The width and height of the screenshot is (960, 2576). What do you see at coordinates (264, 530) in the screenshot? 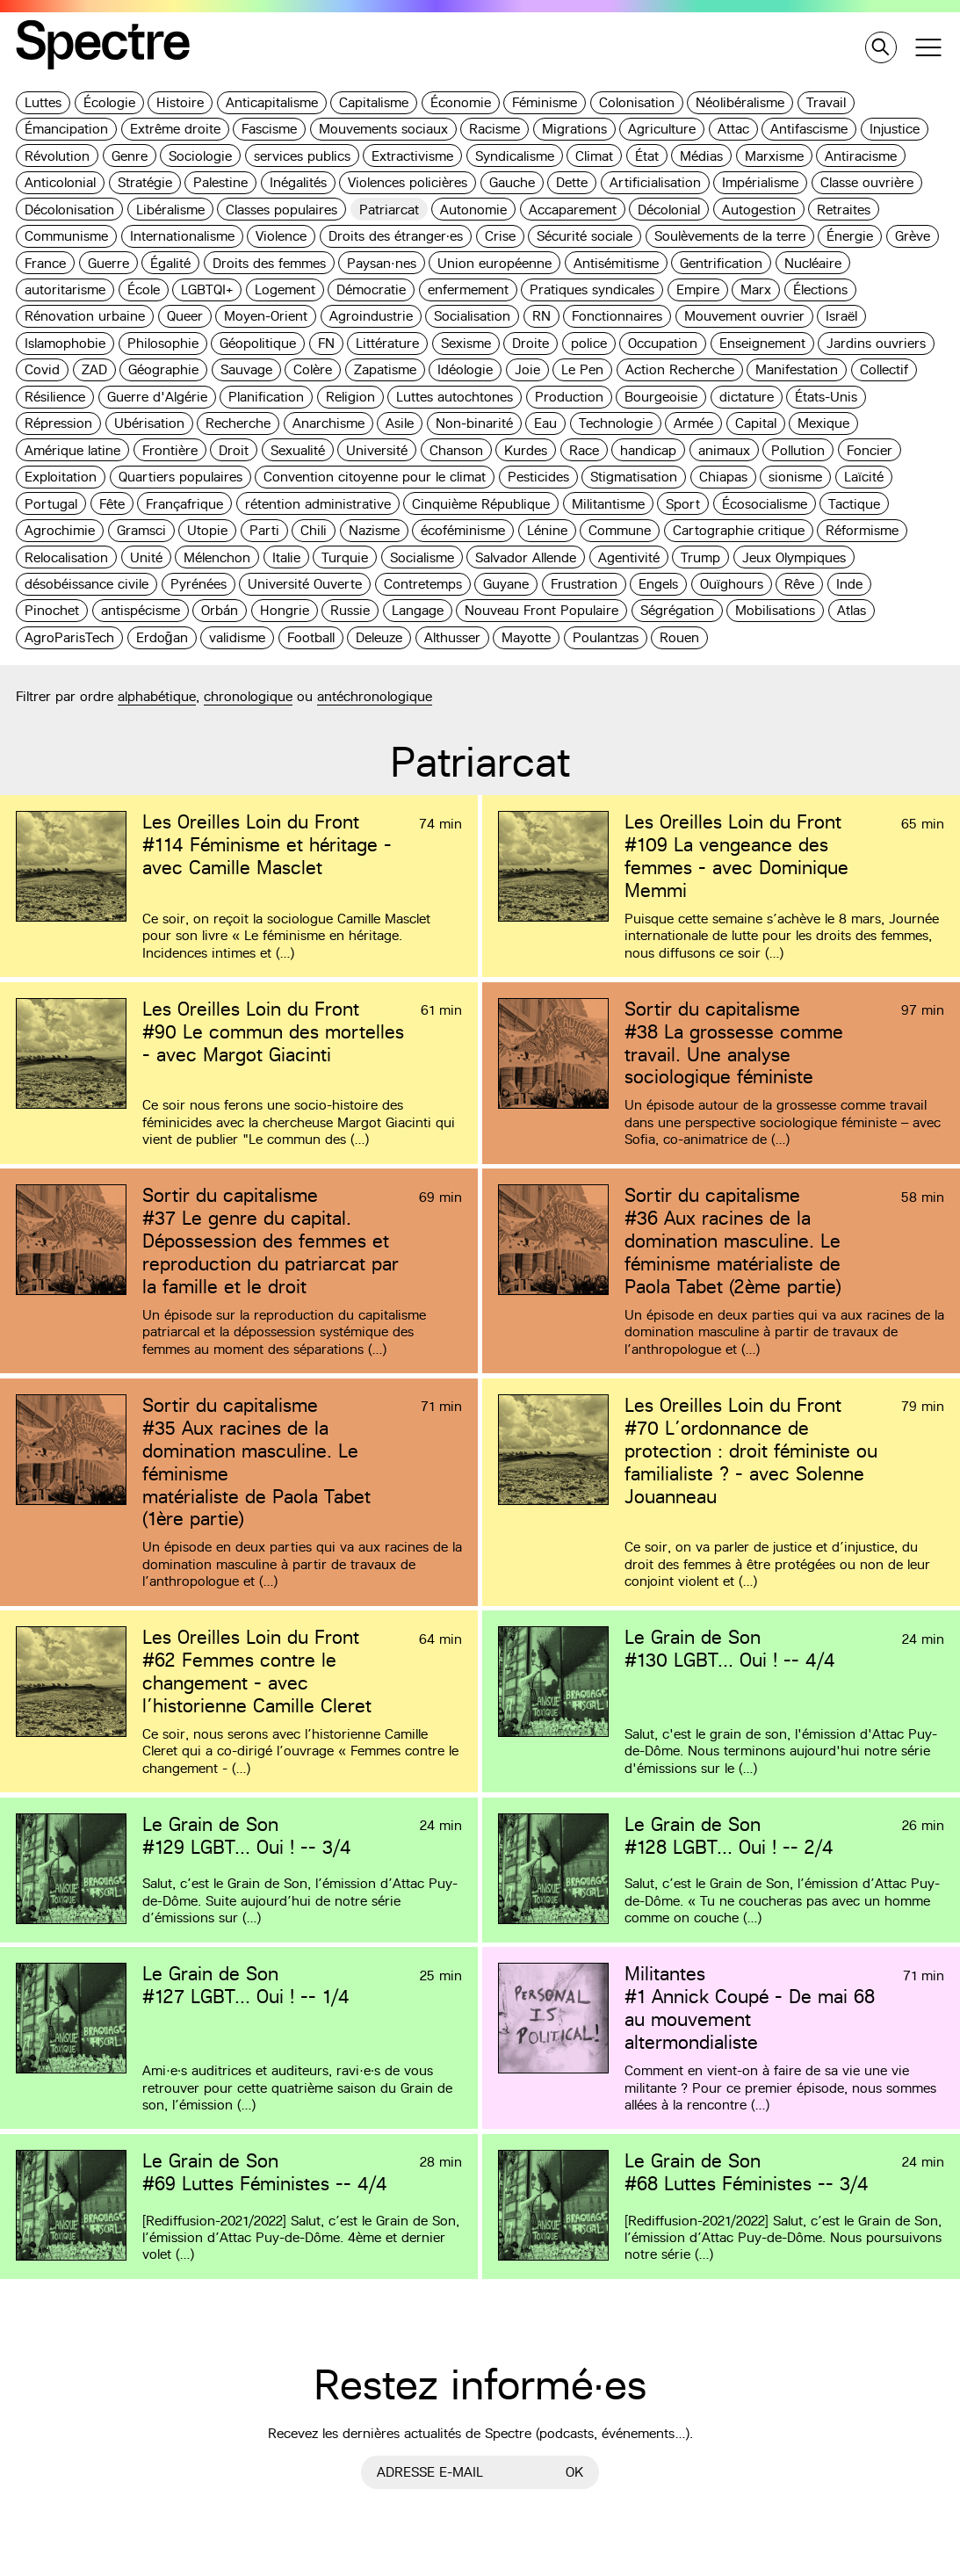
I see `Parti` at bounding box center [264, 530].